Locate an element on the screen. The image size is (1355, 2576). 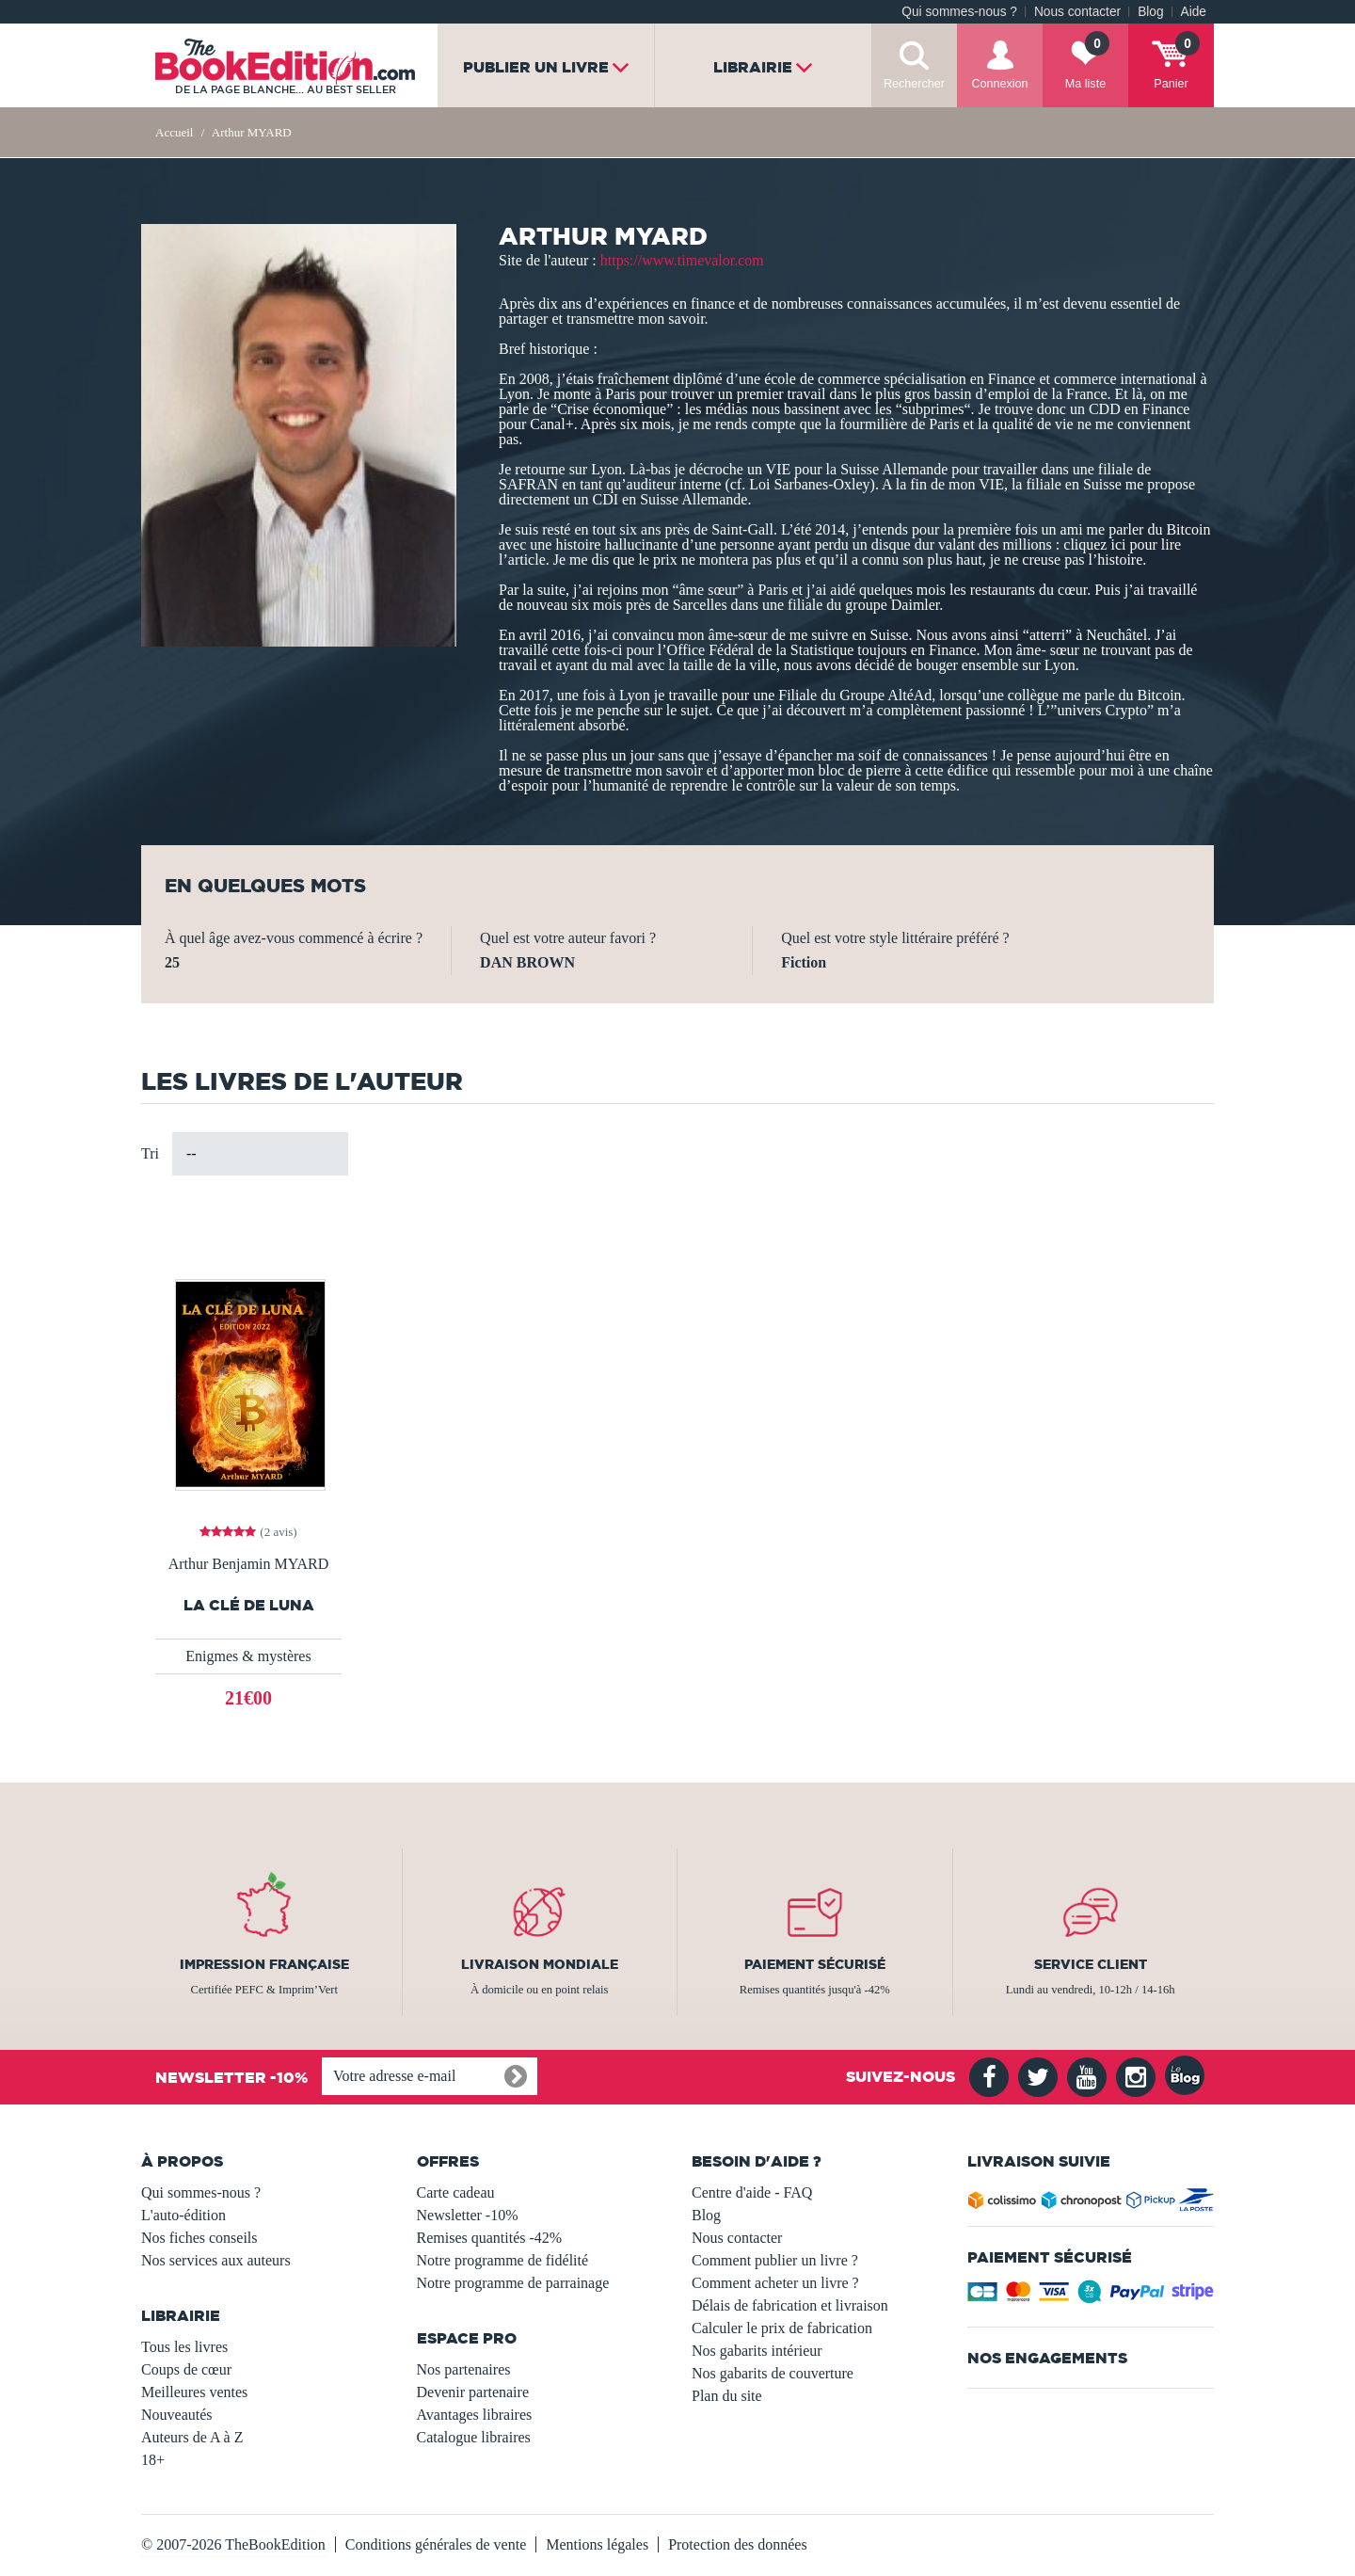
Nos gabarits de couverture is located at coordinates (772, 2373).